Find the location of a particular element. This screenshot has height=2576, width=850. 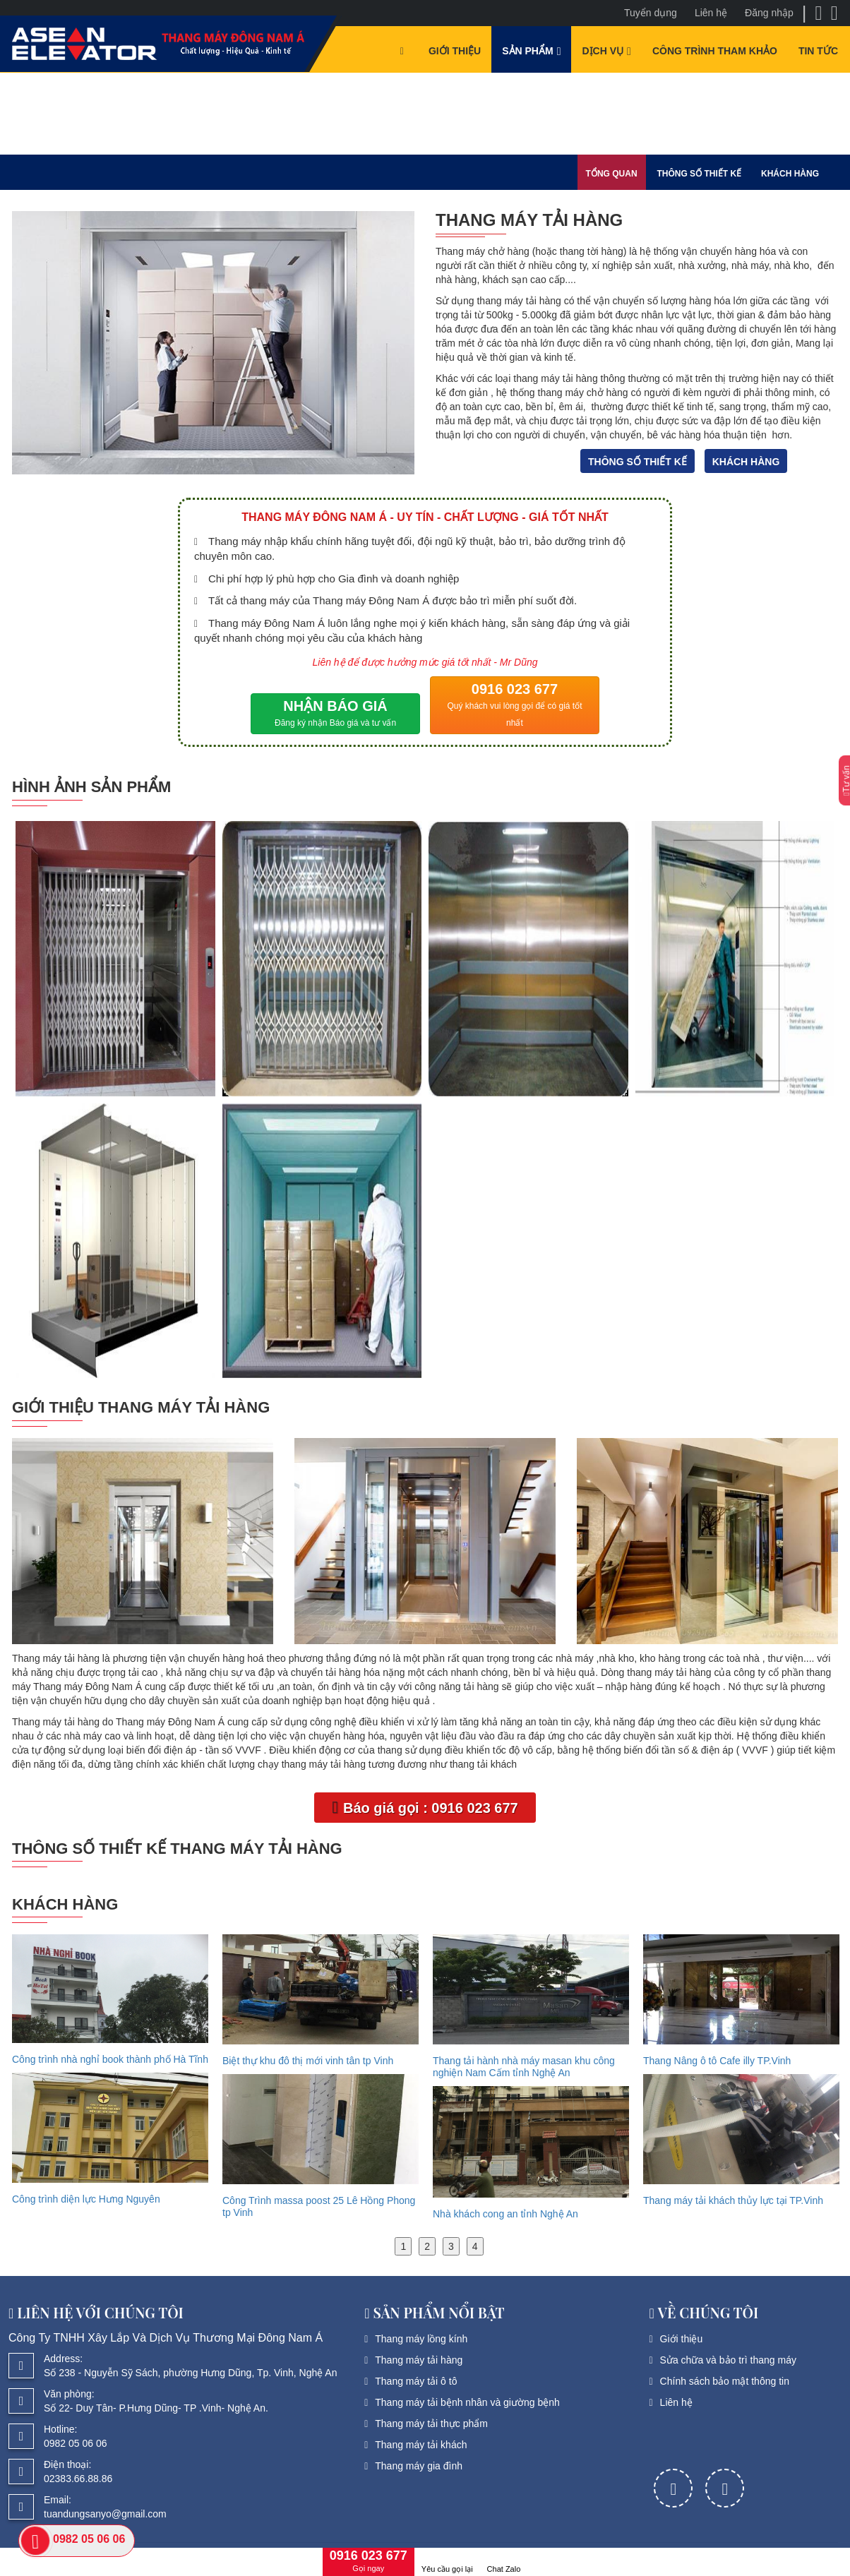

Tổng quan is located at coordinates (612, 174).